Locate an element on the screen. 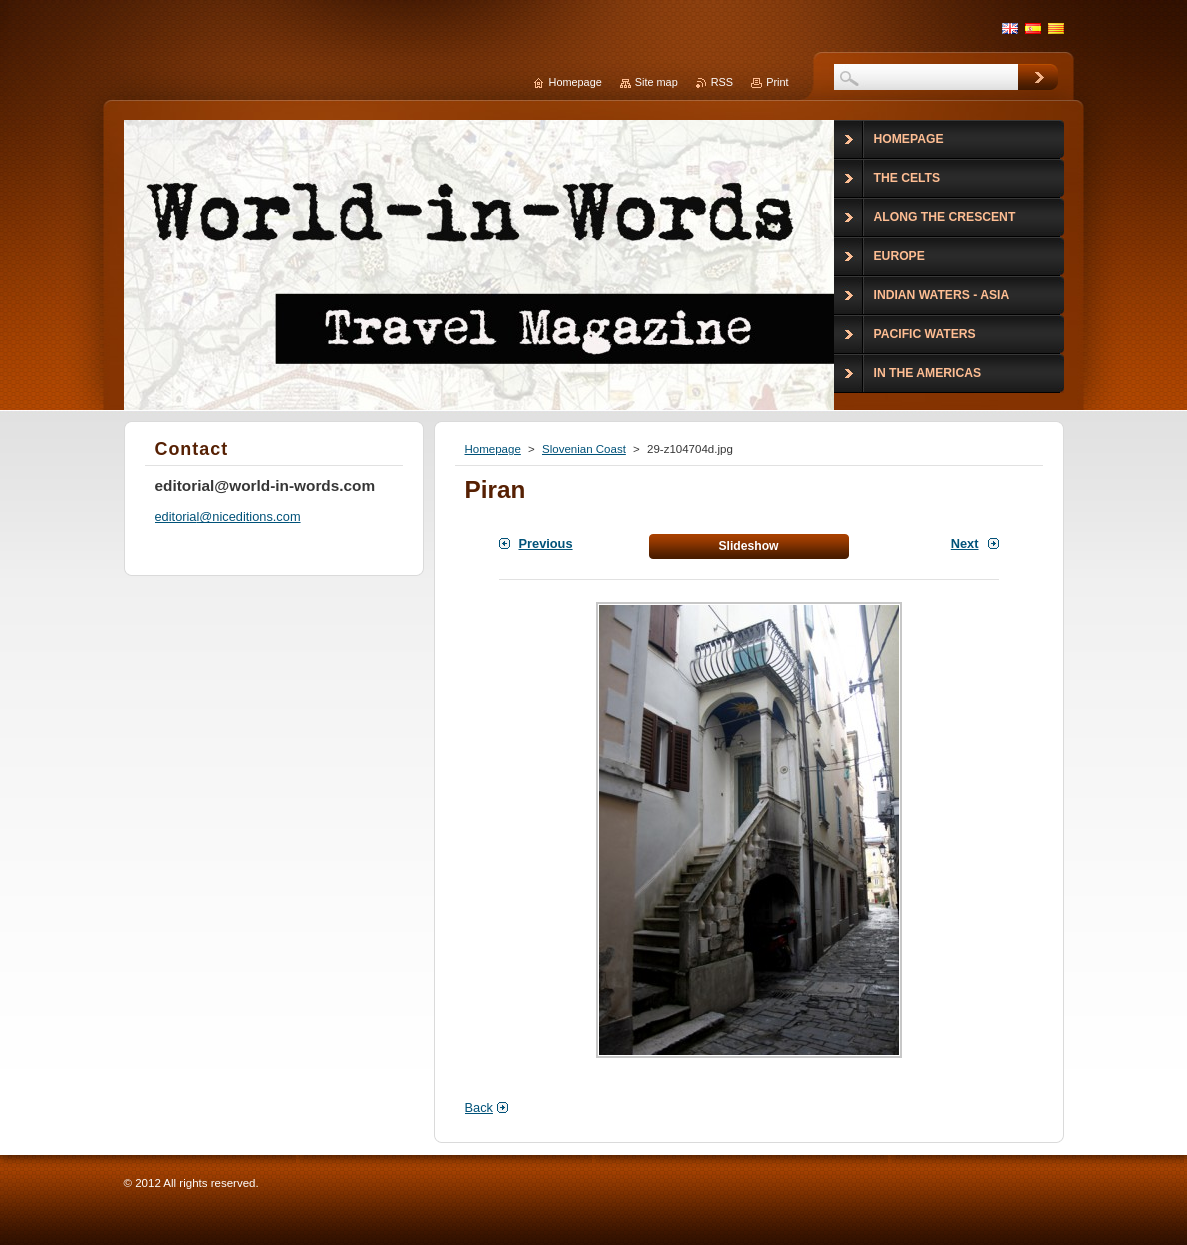 This screenshot has width=1187, height=1245. Next is located at coordinates (965, 543).